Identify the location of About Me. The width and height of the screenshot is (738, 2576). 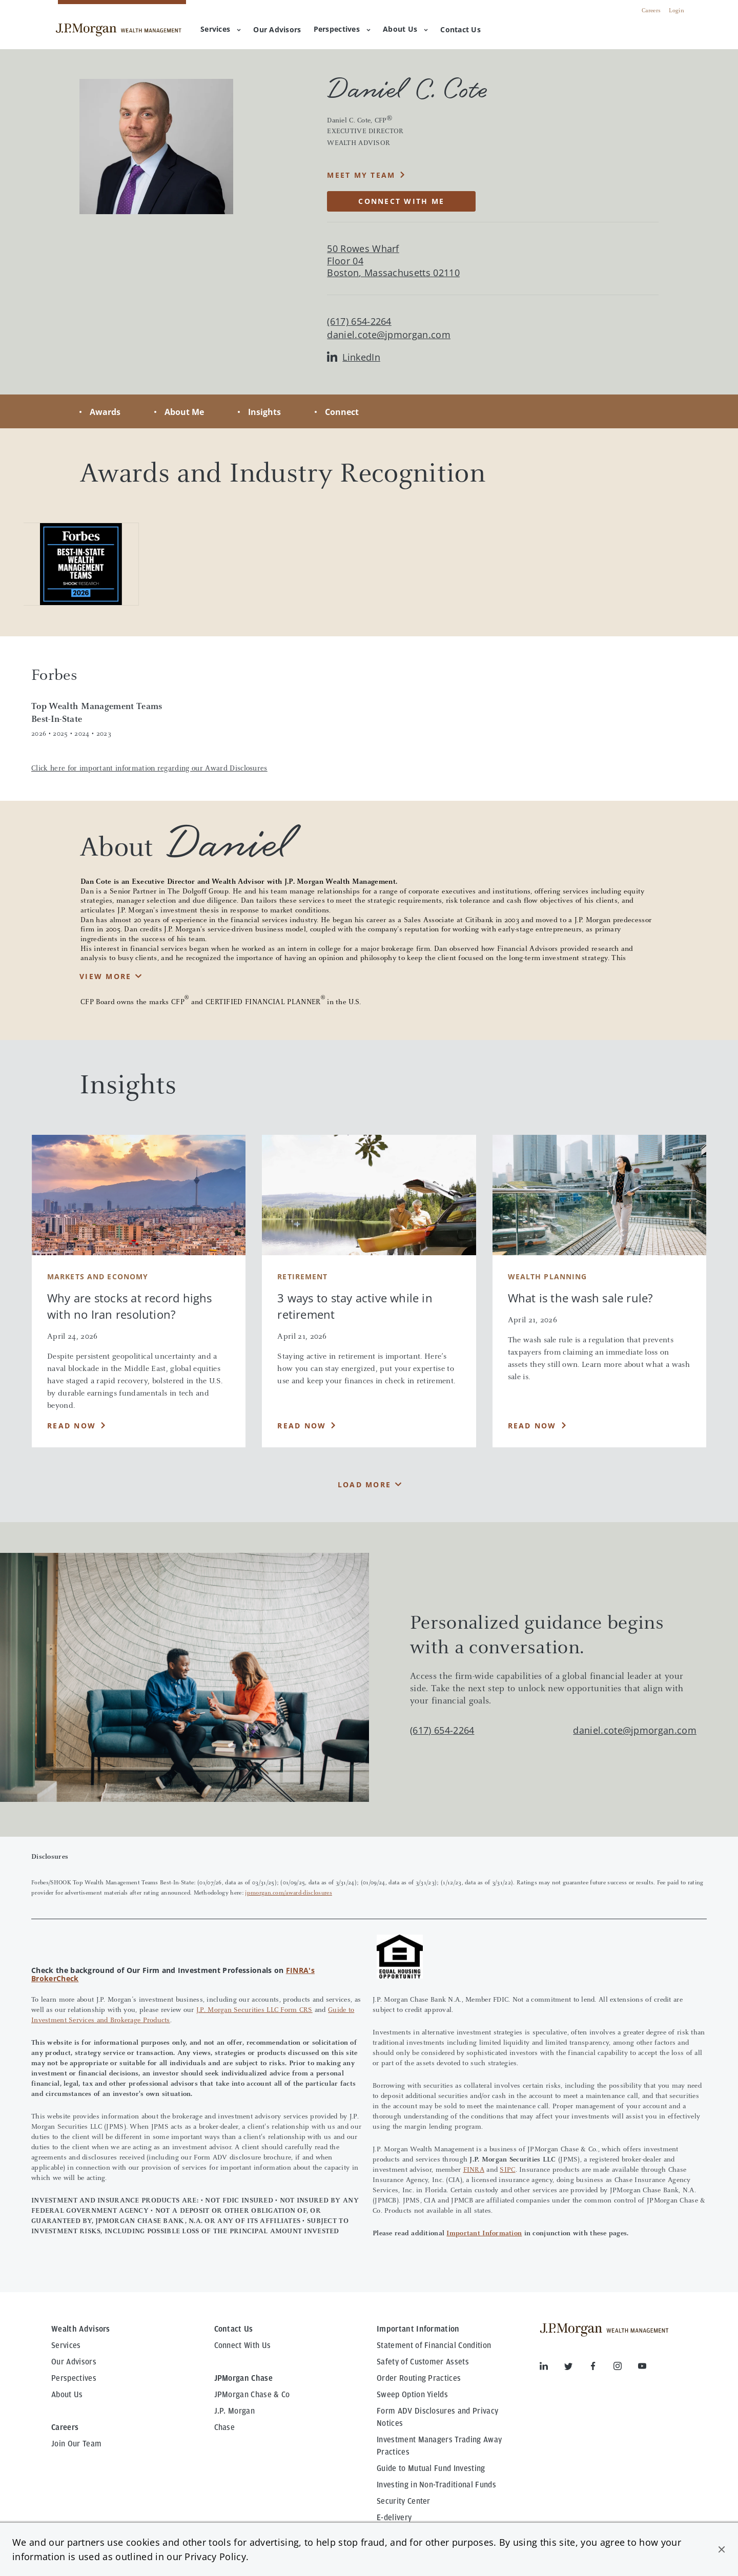
(184, 412).